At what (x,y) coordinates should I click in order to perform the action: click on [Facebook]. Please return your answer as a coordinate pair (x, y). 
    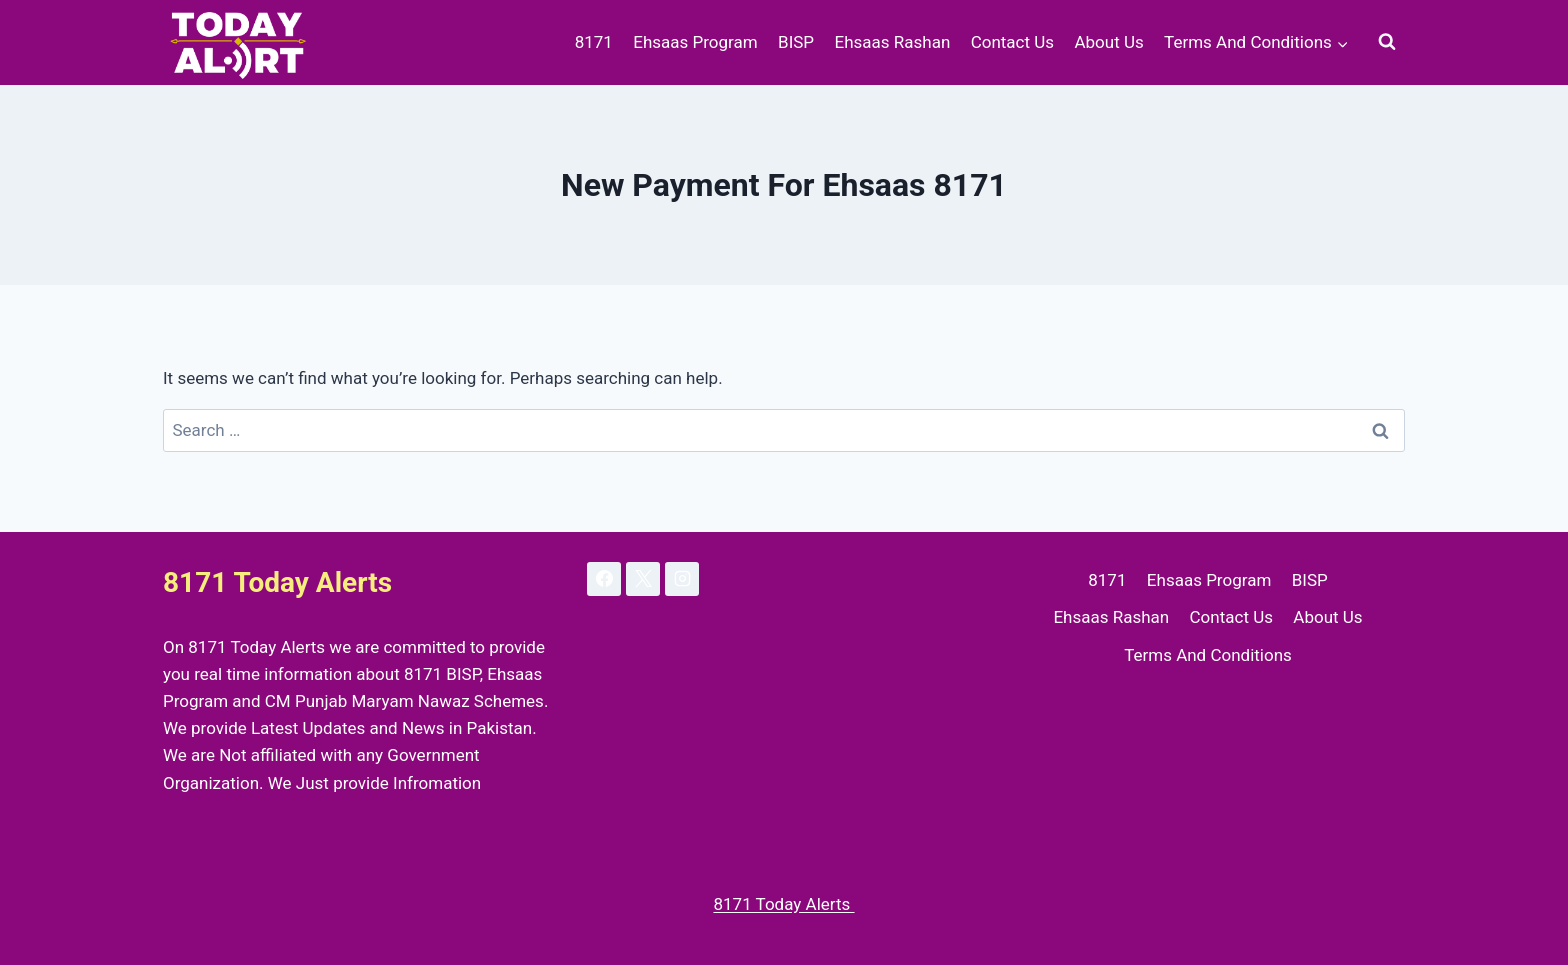
    Looking at the image, I should click on (604, 579).